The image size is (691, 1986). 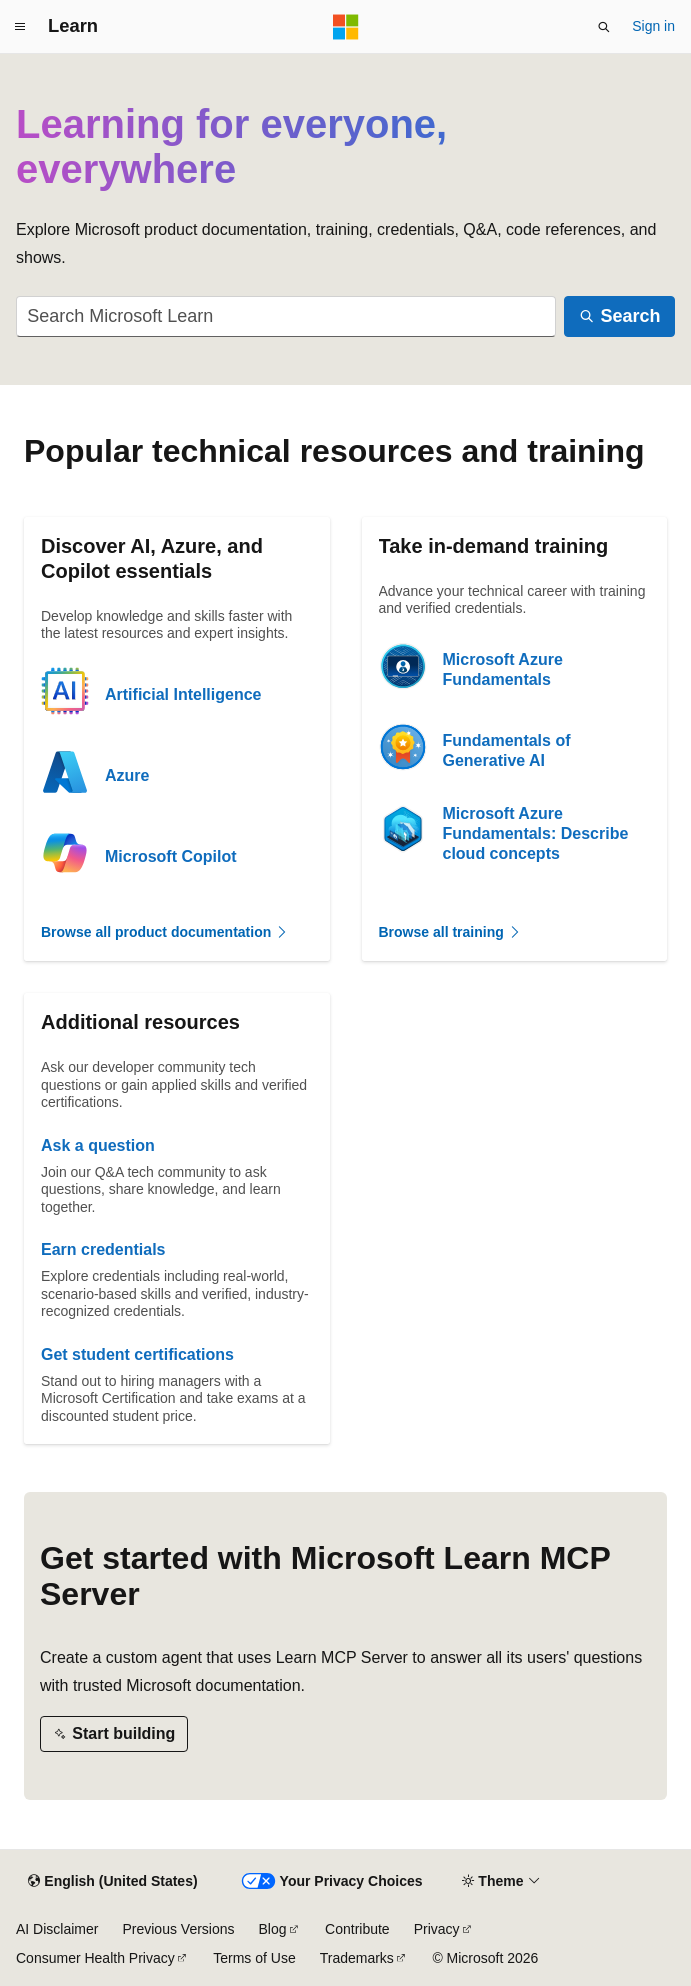 I want to click on Terms of Use, so click(x=254, y=1958).